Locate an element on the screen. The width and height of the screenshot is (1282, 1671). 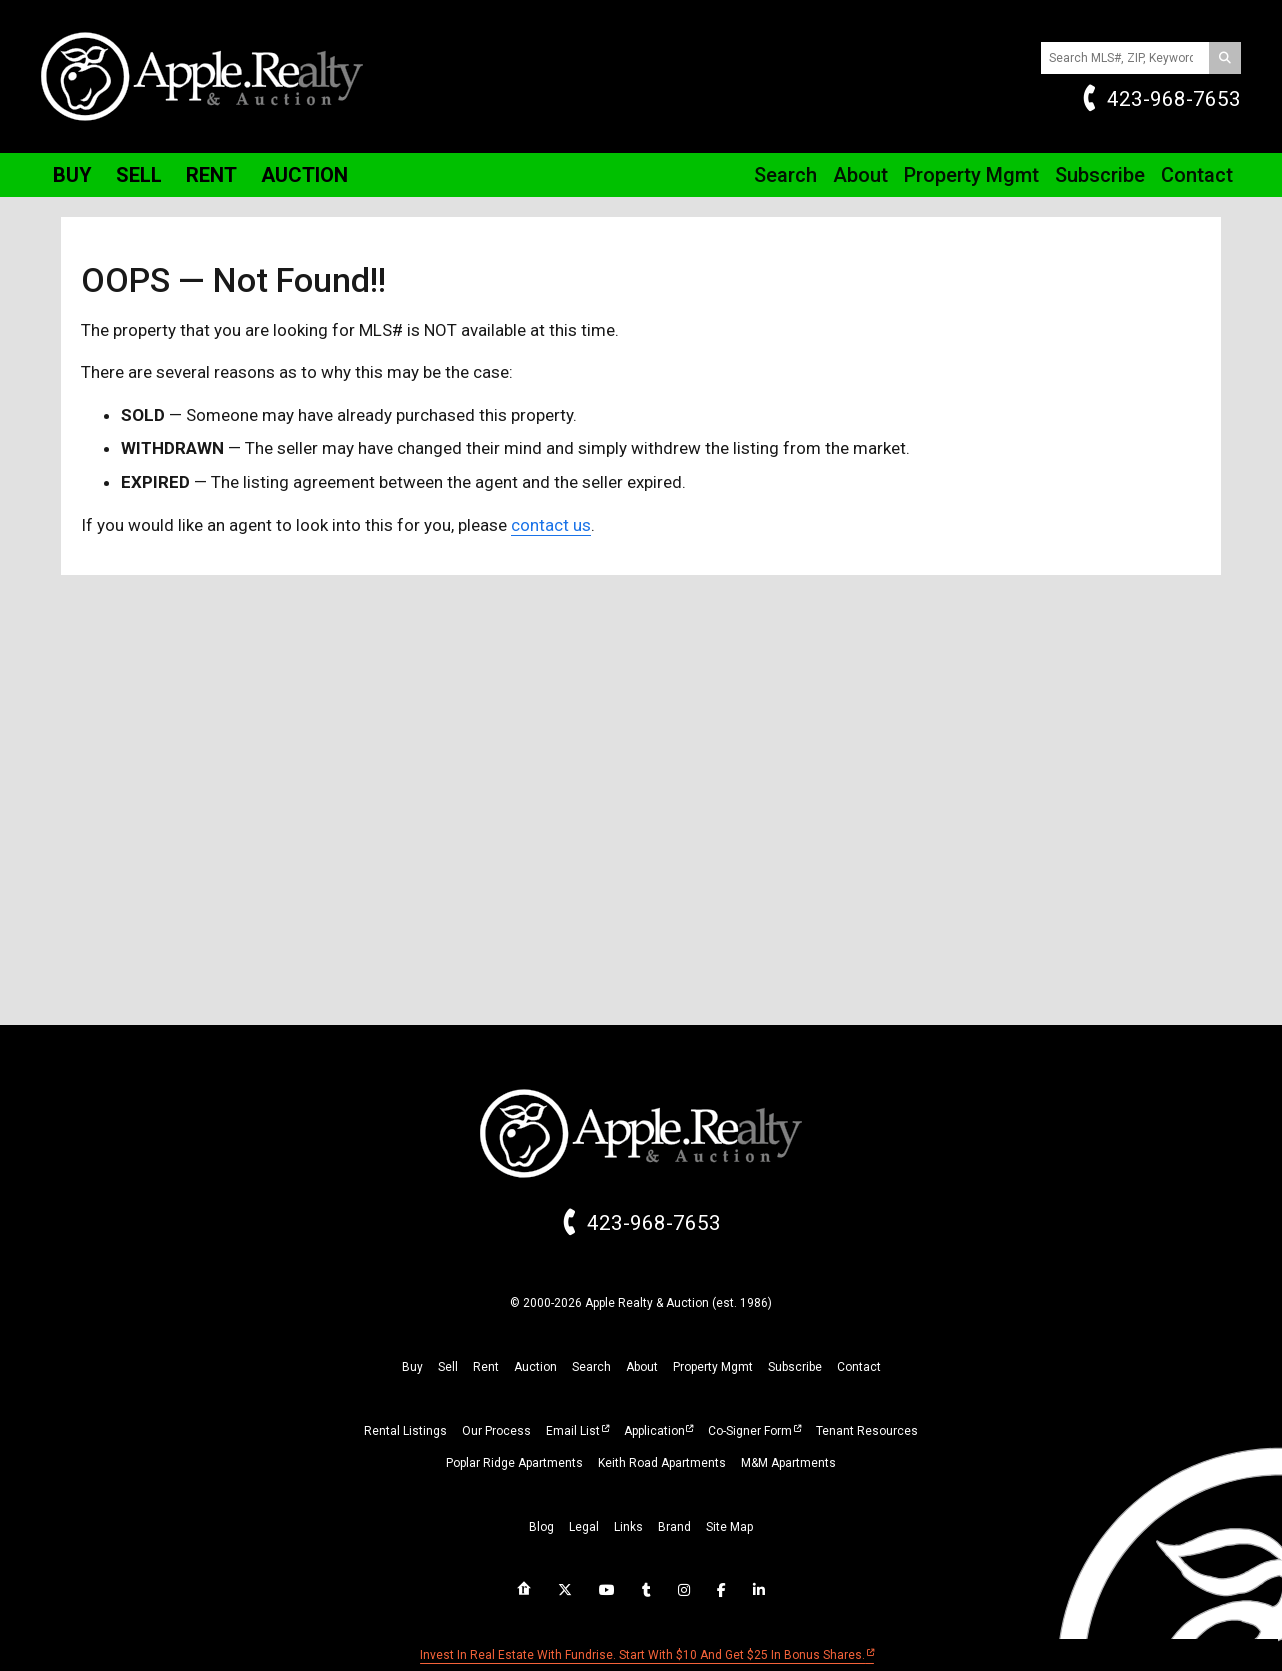
Auction is located at coordinates (304, 175).